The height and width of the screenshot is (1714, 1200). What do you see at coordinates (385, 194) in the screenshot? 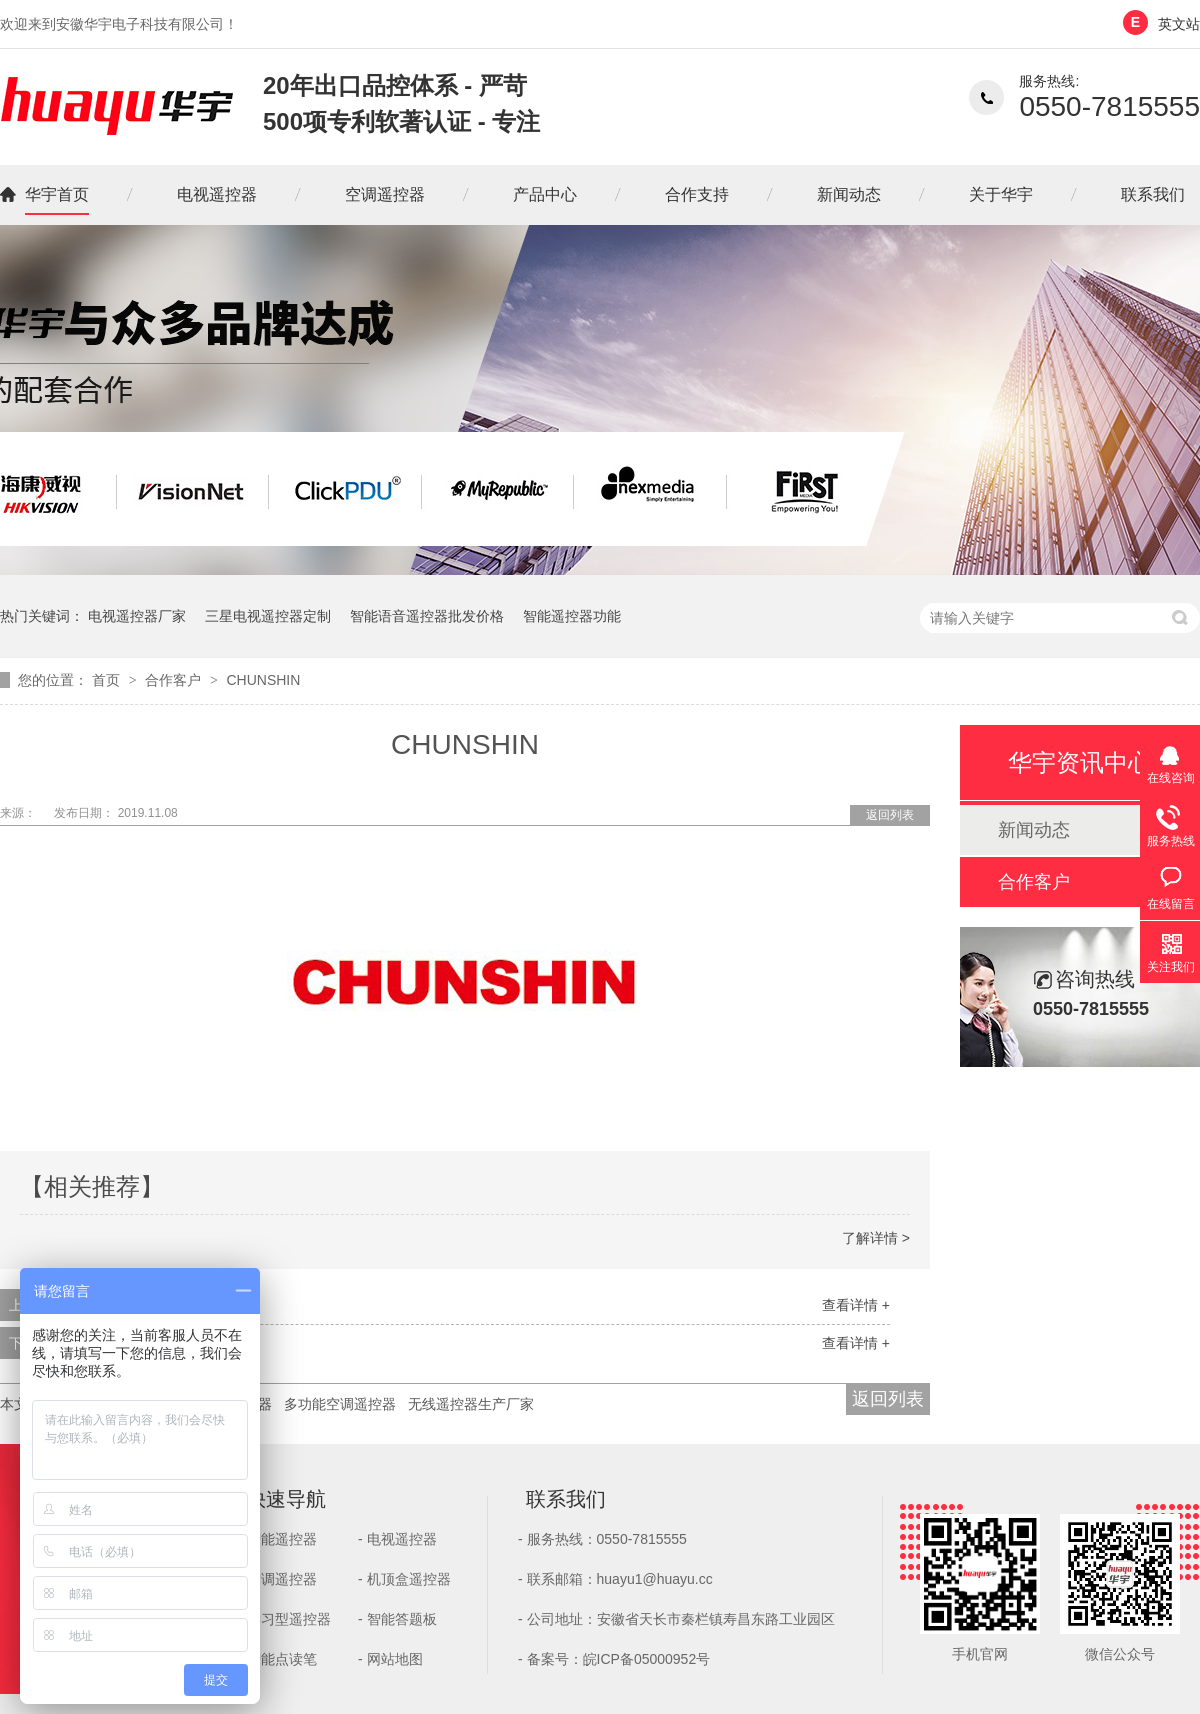
I see `空调遥控器` at bounding box center [385, 194].